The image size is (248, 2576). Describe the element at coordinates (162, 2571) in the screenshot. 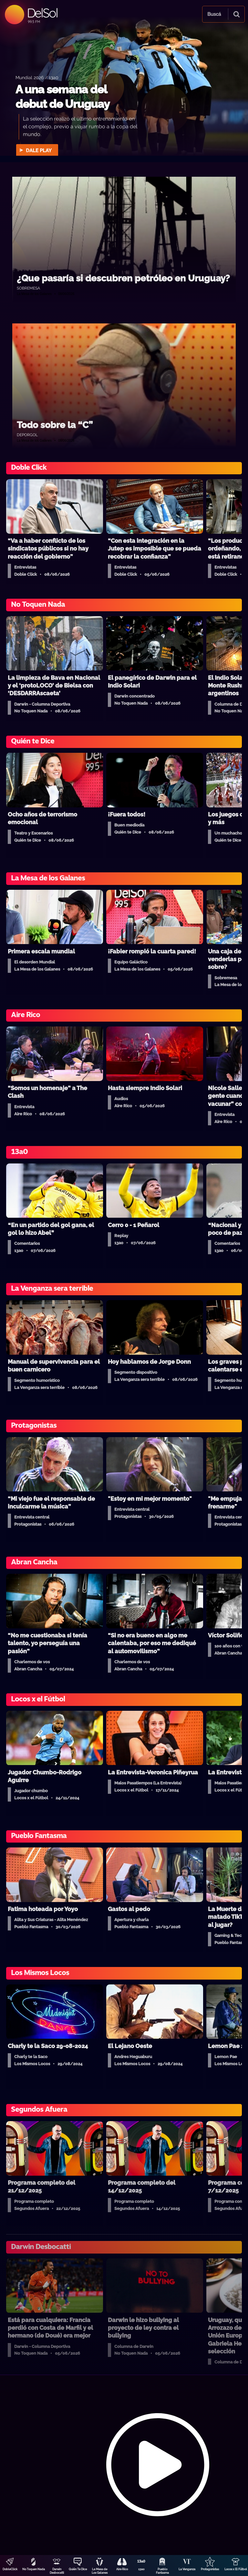

I see `Pueblo Fantasma` at that location.